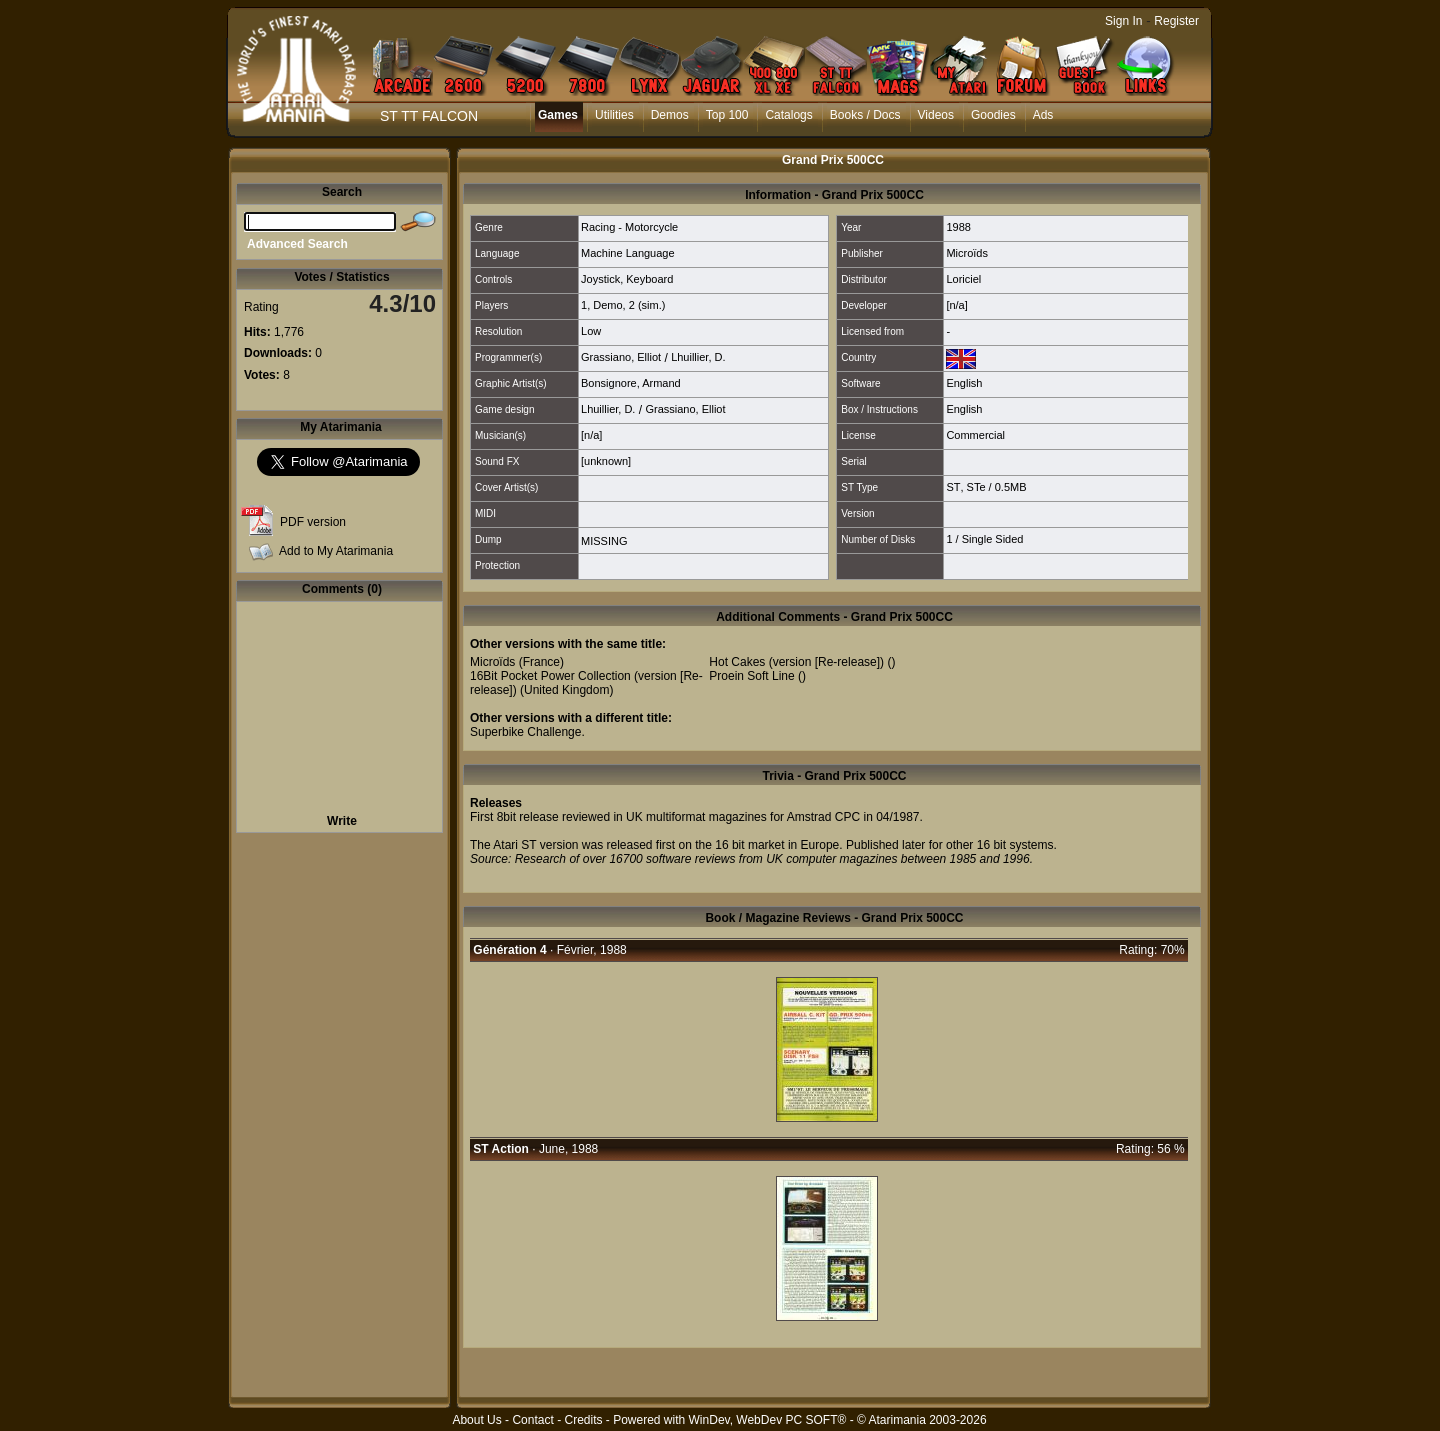  What do you see at coordinates (1043, 115) in the screenshot?
I see `Ads` at bounding box center [1043, 115].